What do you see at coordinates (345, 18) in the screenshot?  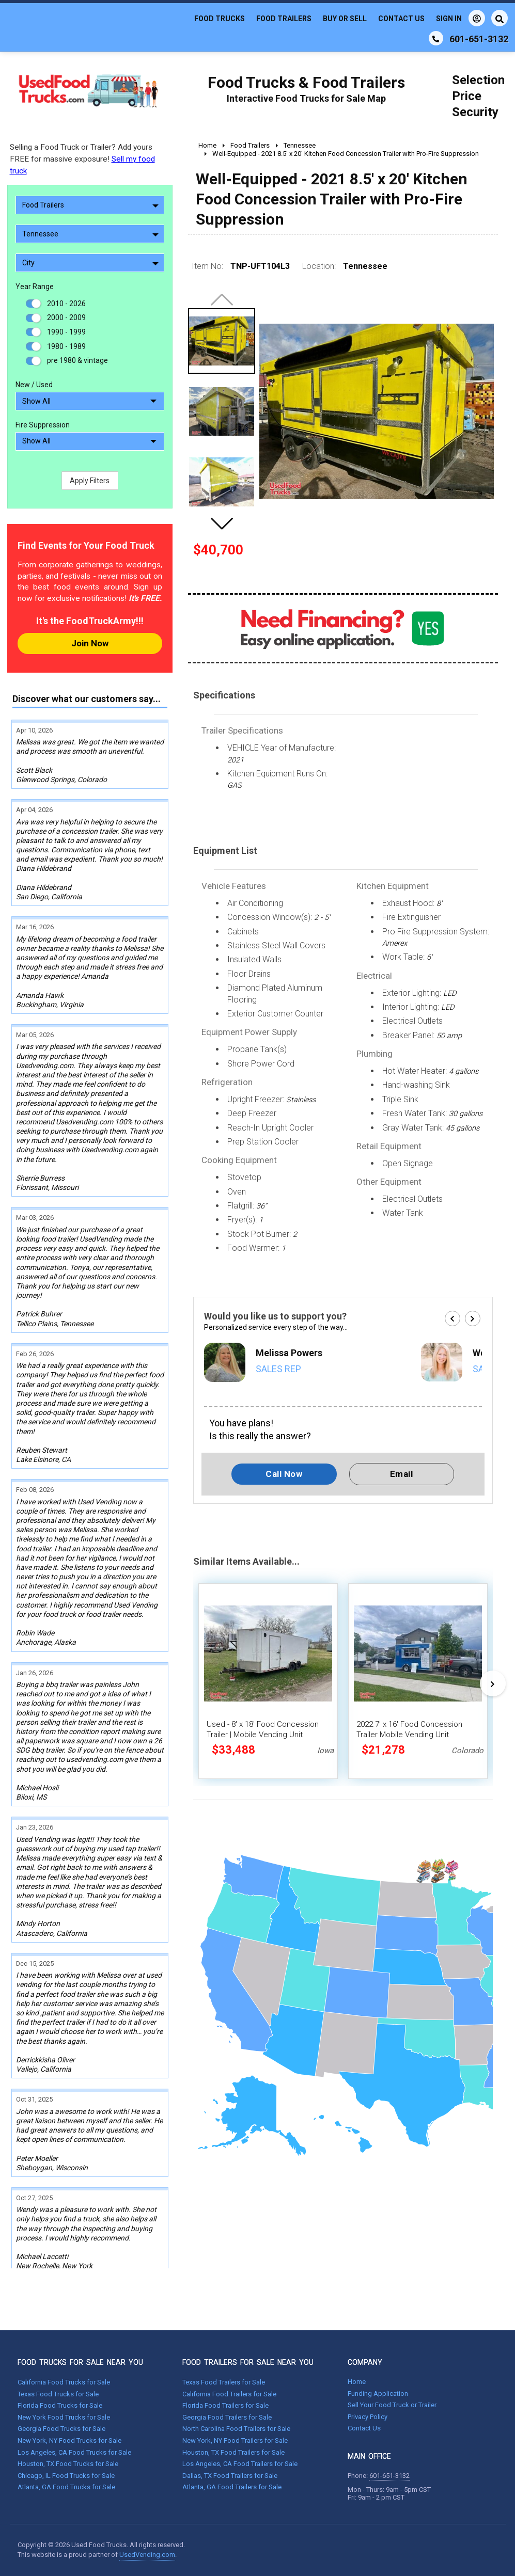 I see `Buy or Sell` at bounding box center [345, 18].